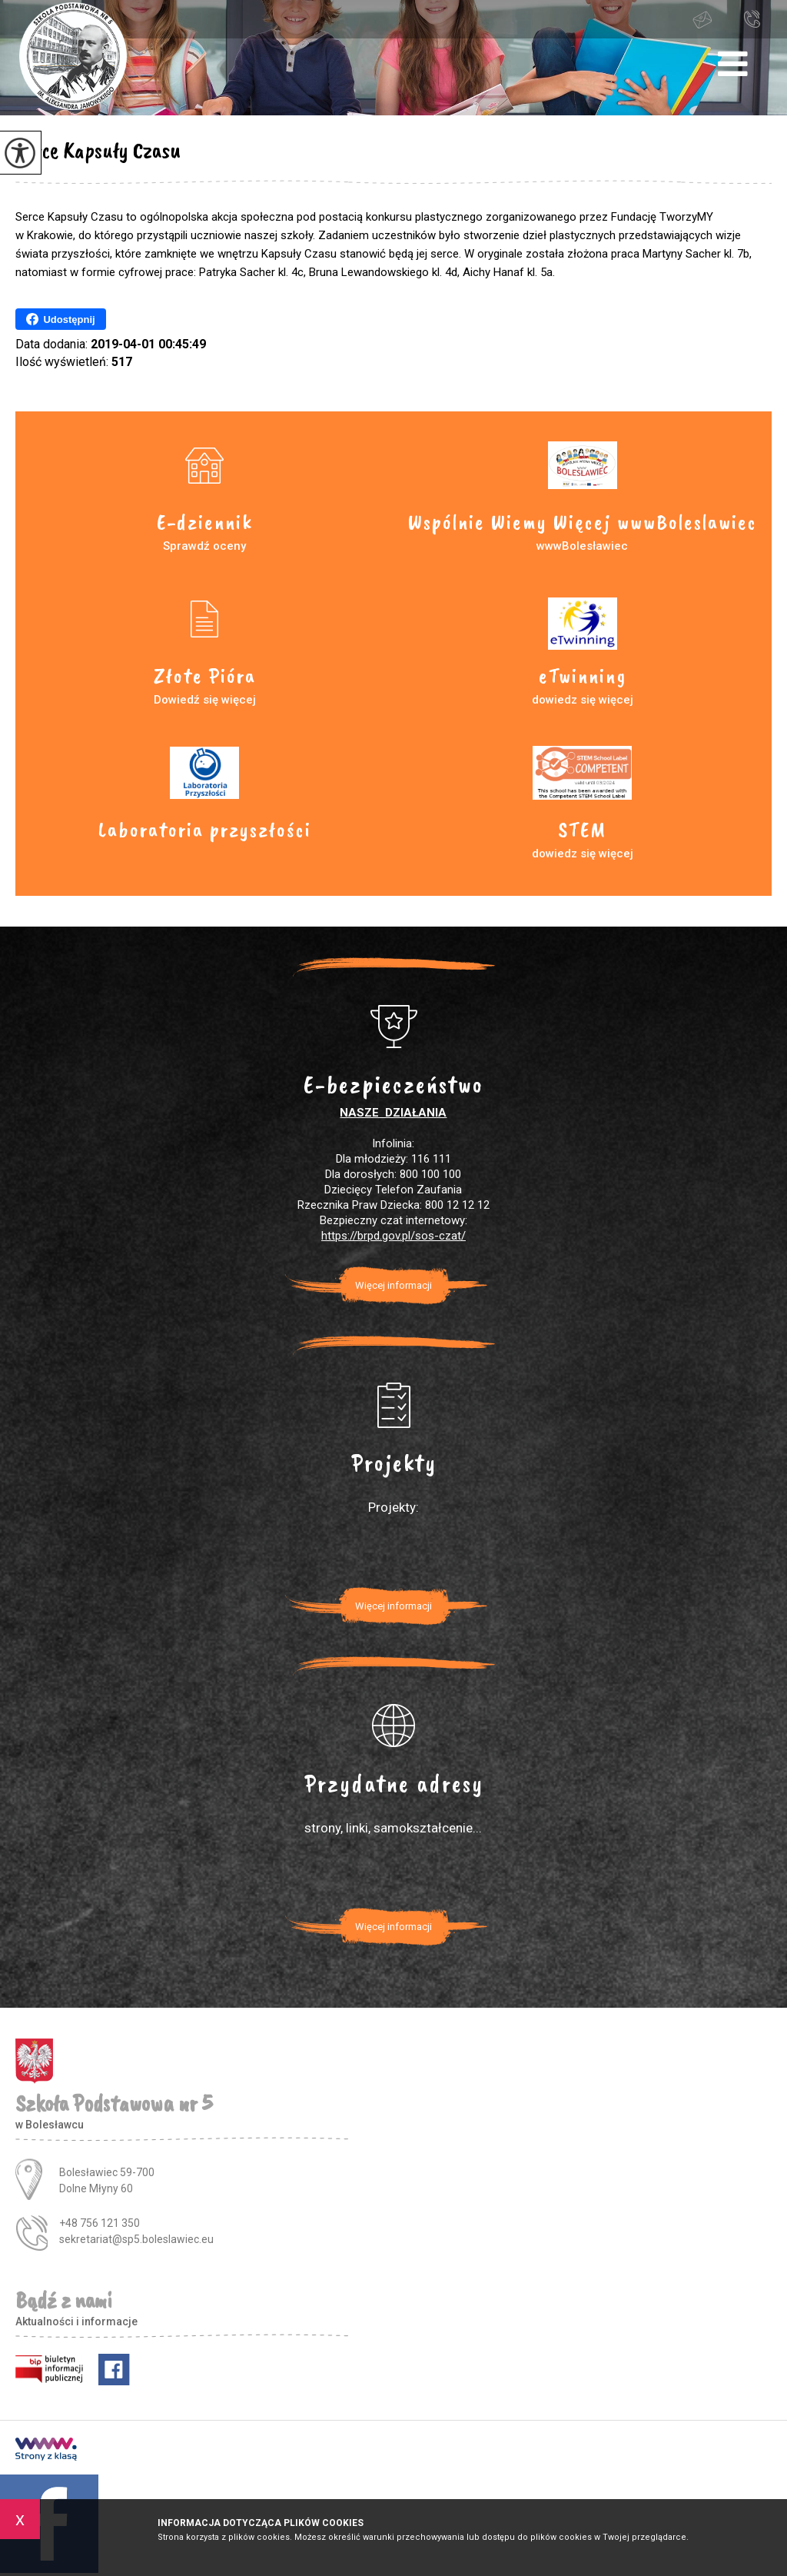  What do you see at coordinates (60, 319) in the screenshot?
I see `Udostępnij` at bounding box center [60, 319].